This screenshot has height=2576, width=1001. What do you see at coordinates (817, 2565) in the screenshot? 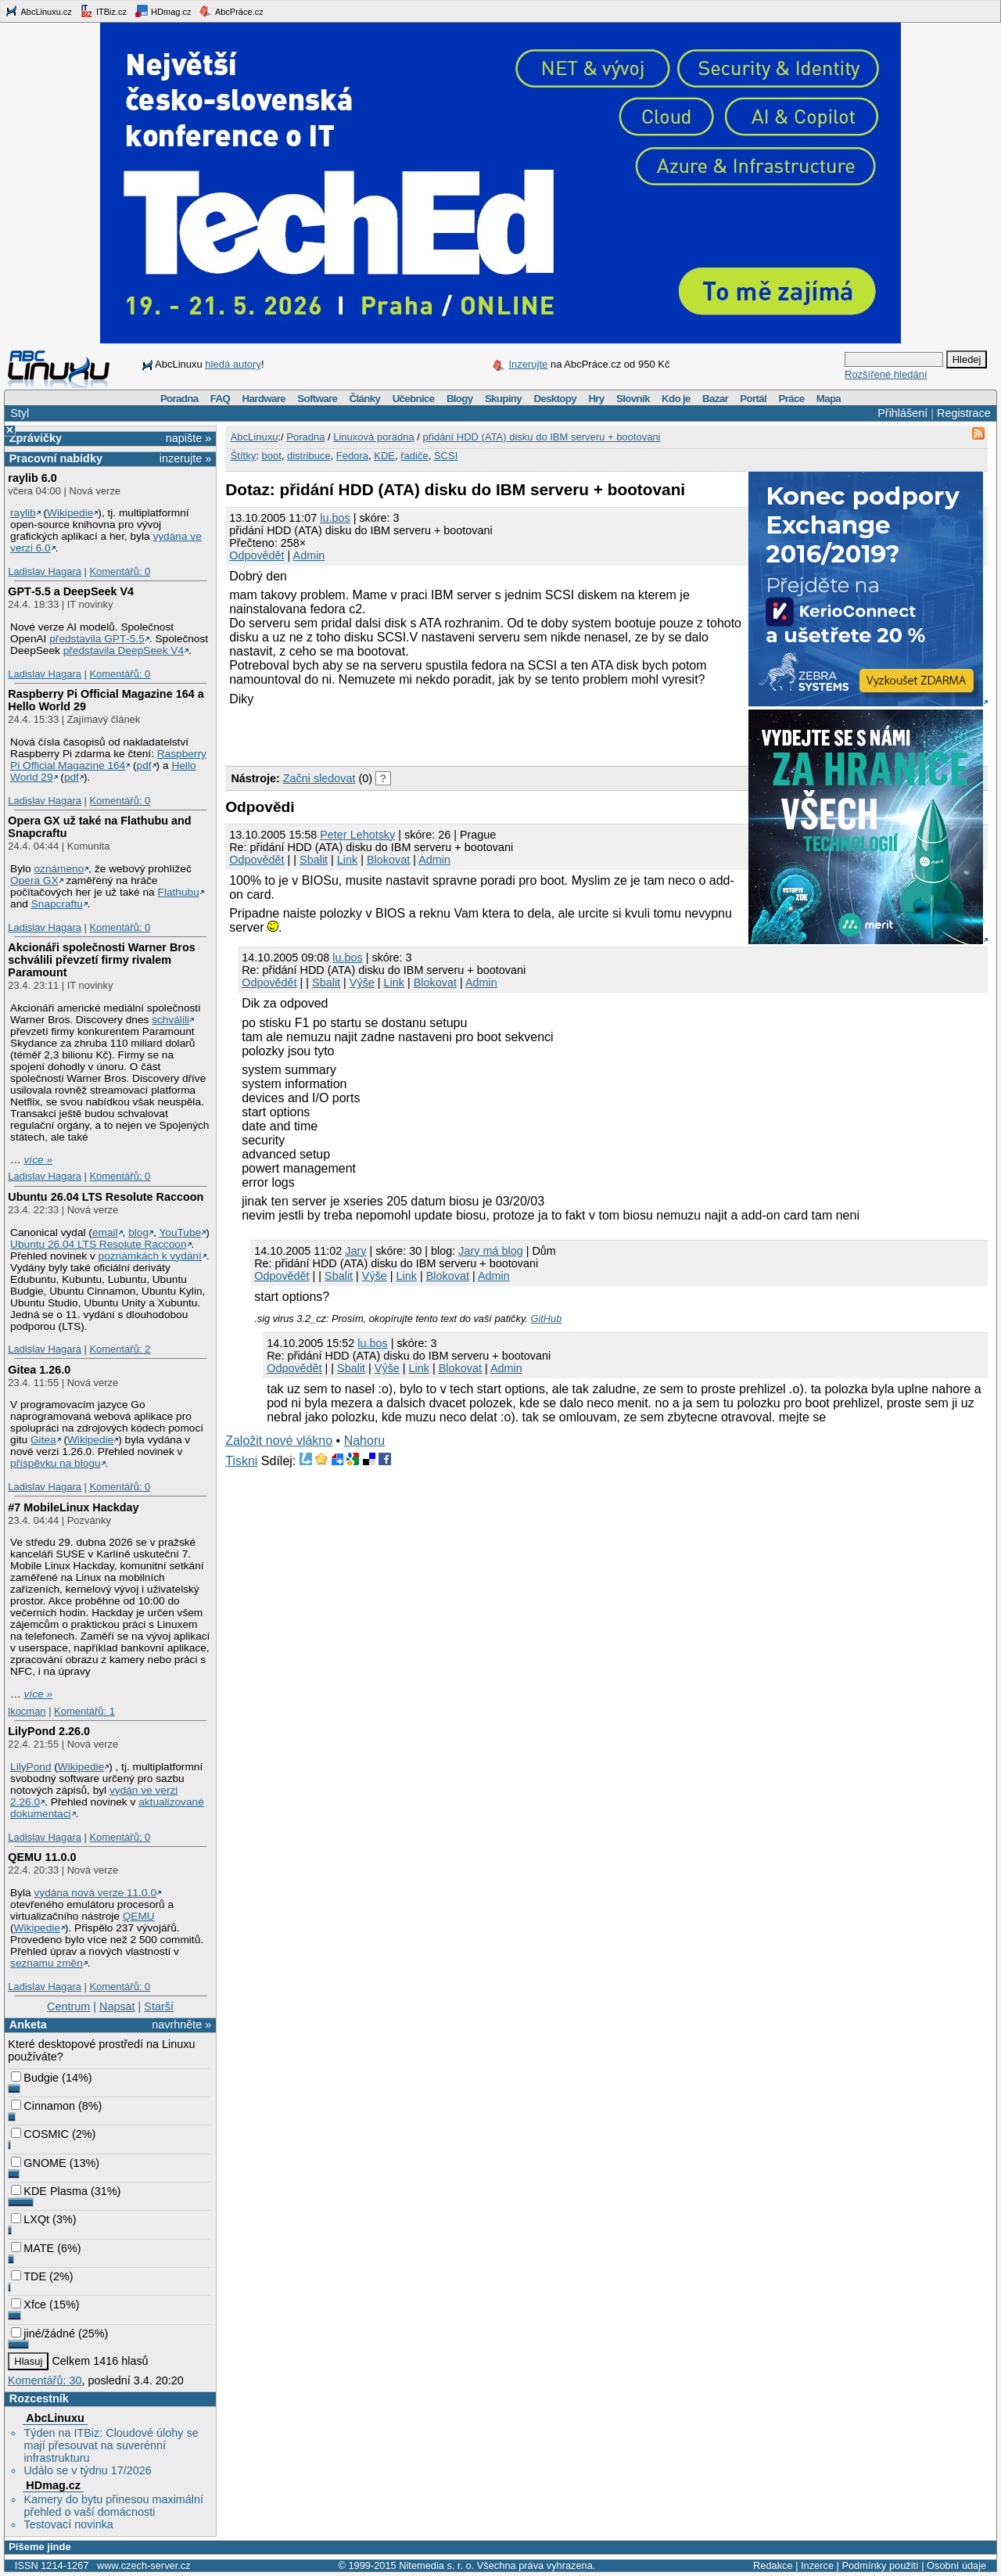
I see `Inzerce` at bounding box center [817, 2565].